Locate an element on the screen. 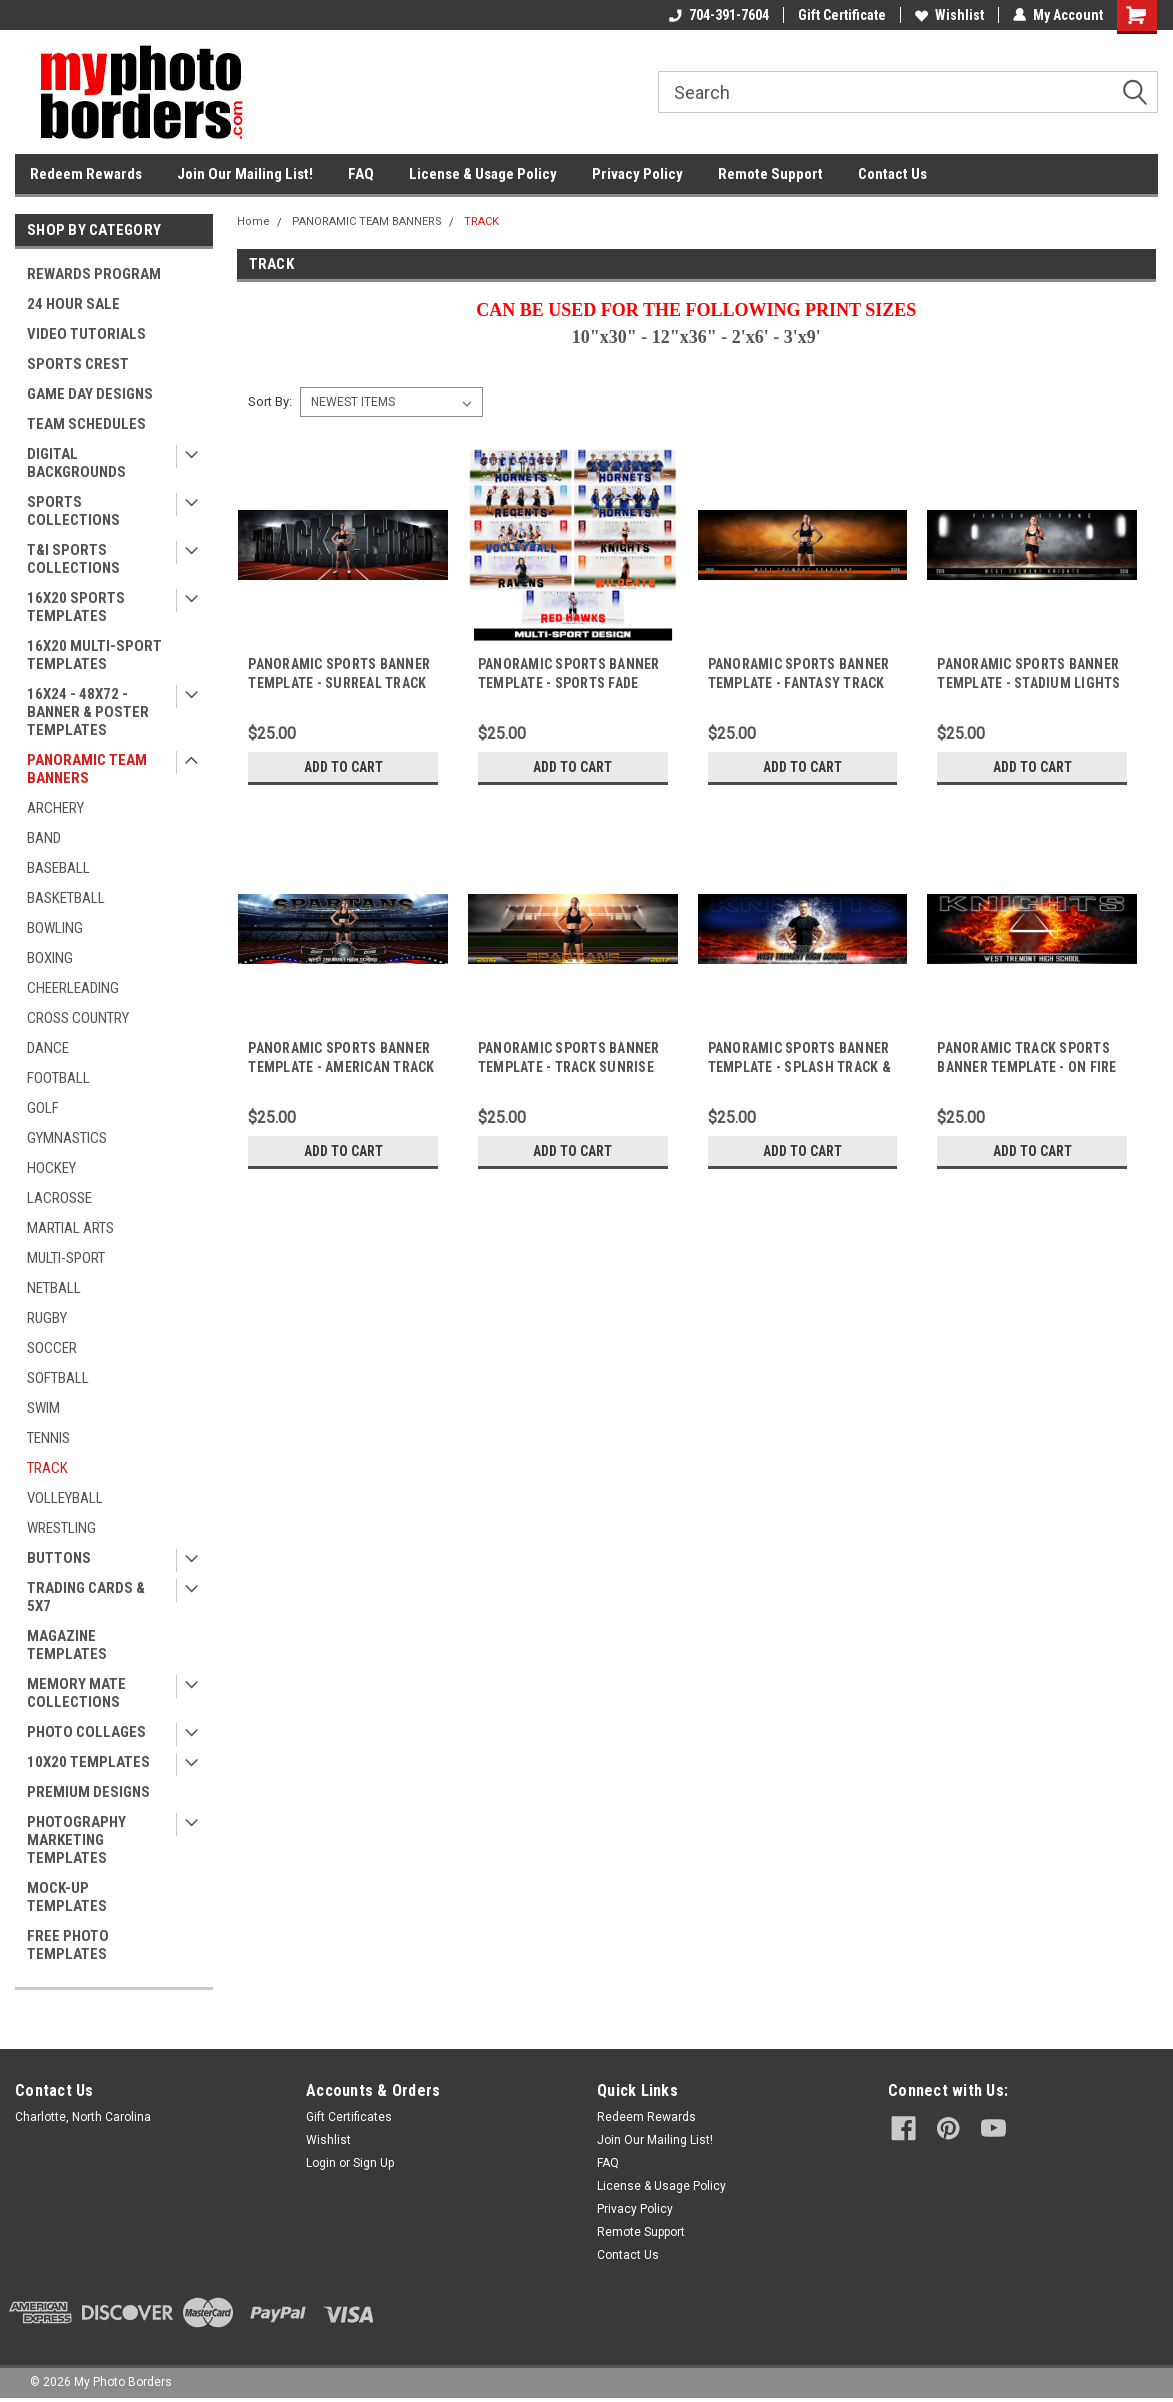 This screenshot has height=2402, width=1173. RUGBY is located at coordinates (47, 1318).